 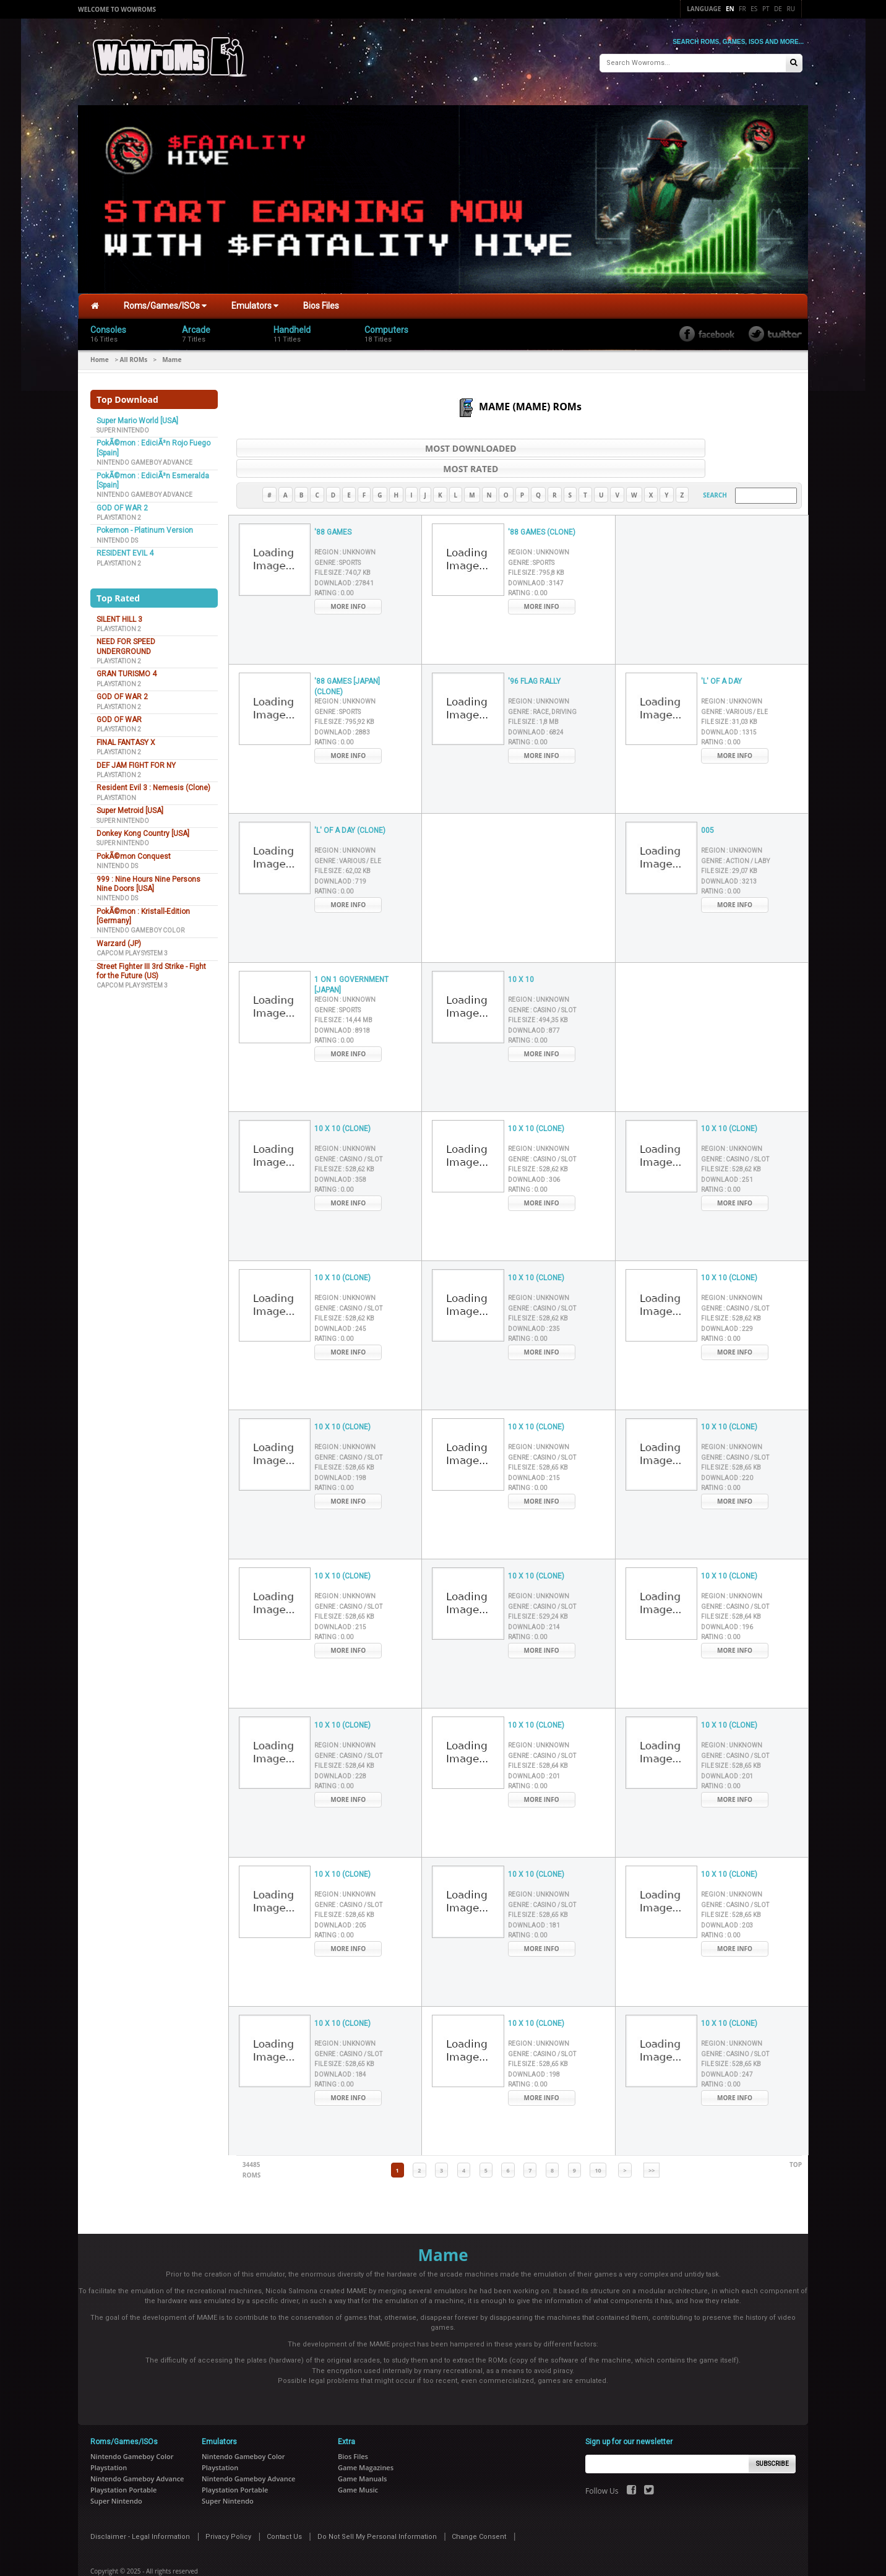 What do you see at coordinates (348, 580) in the screenshot?
I see `More Info` at bounding box center [348, 580].